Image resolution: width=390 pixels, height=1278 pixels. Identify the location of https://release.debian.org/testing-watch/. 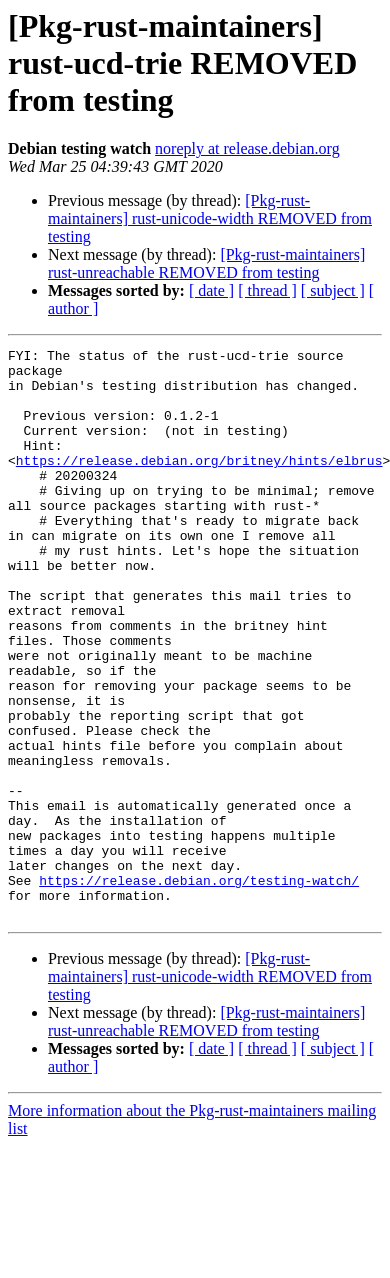
(199, 988).